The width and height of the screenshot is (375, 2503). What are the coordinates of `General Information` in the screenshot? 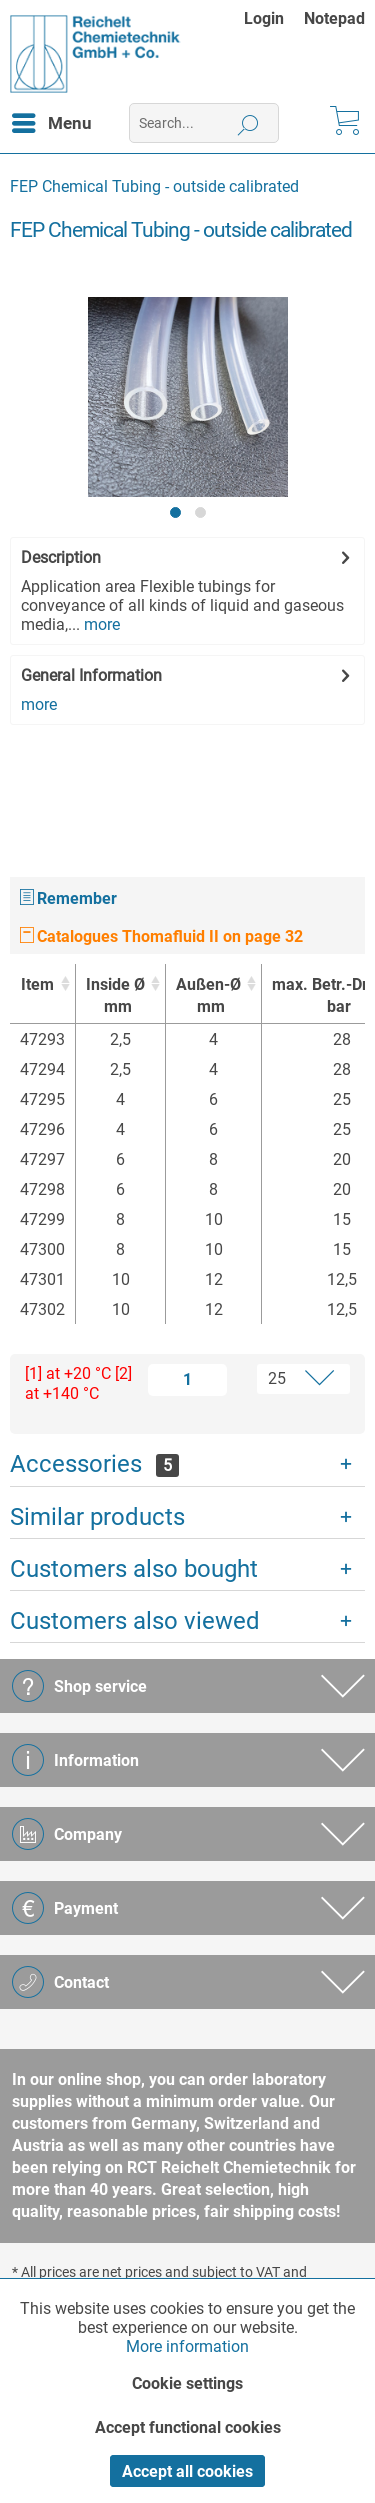 It's located at (91, 675).